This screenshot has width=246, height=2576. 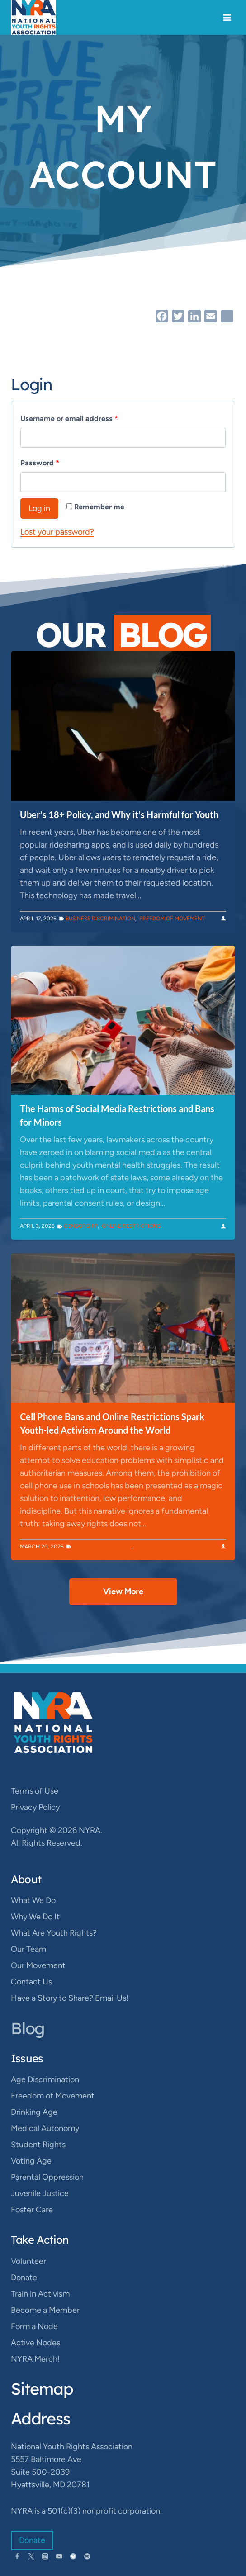 What do you see at coordinates (32, 2210) in the screenshot?
I see `Foster Care` at bounding box center [32, 2210].